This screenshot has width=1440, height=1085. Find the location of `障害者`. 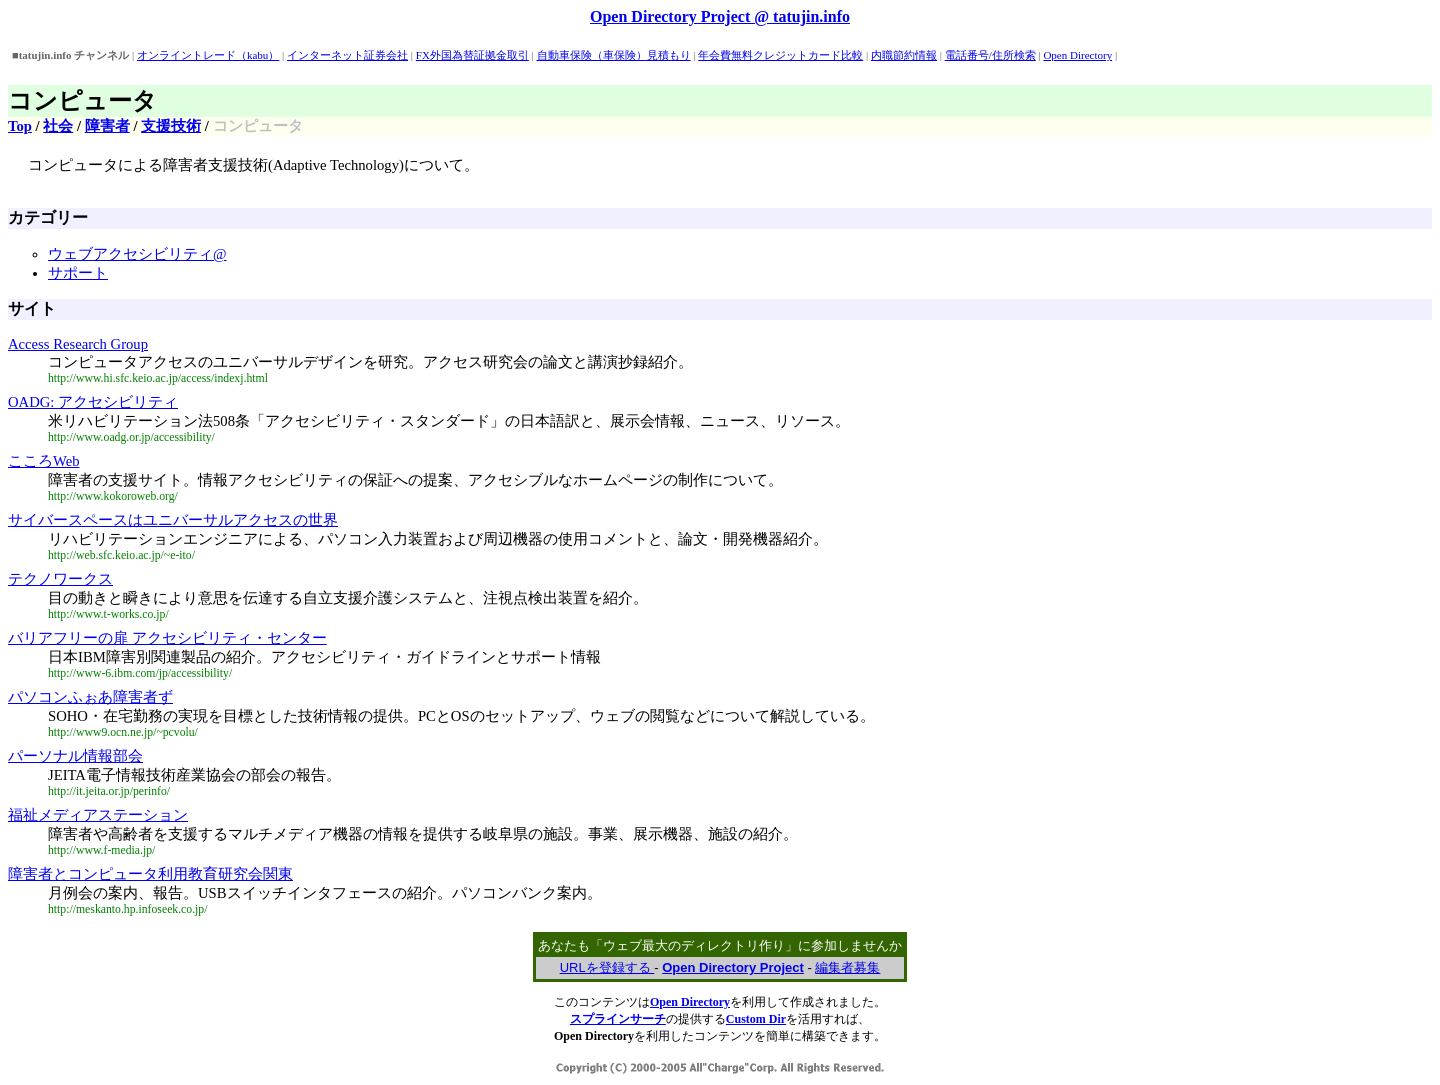

障害者 is located at coordinates (107, 126).